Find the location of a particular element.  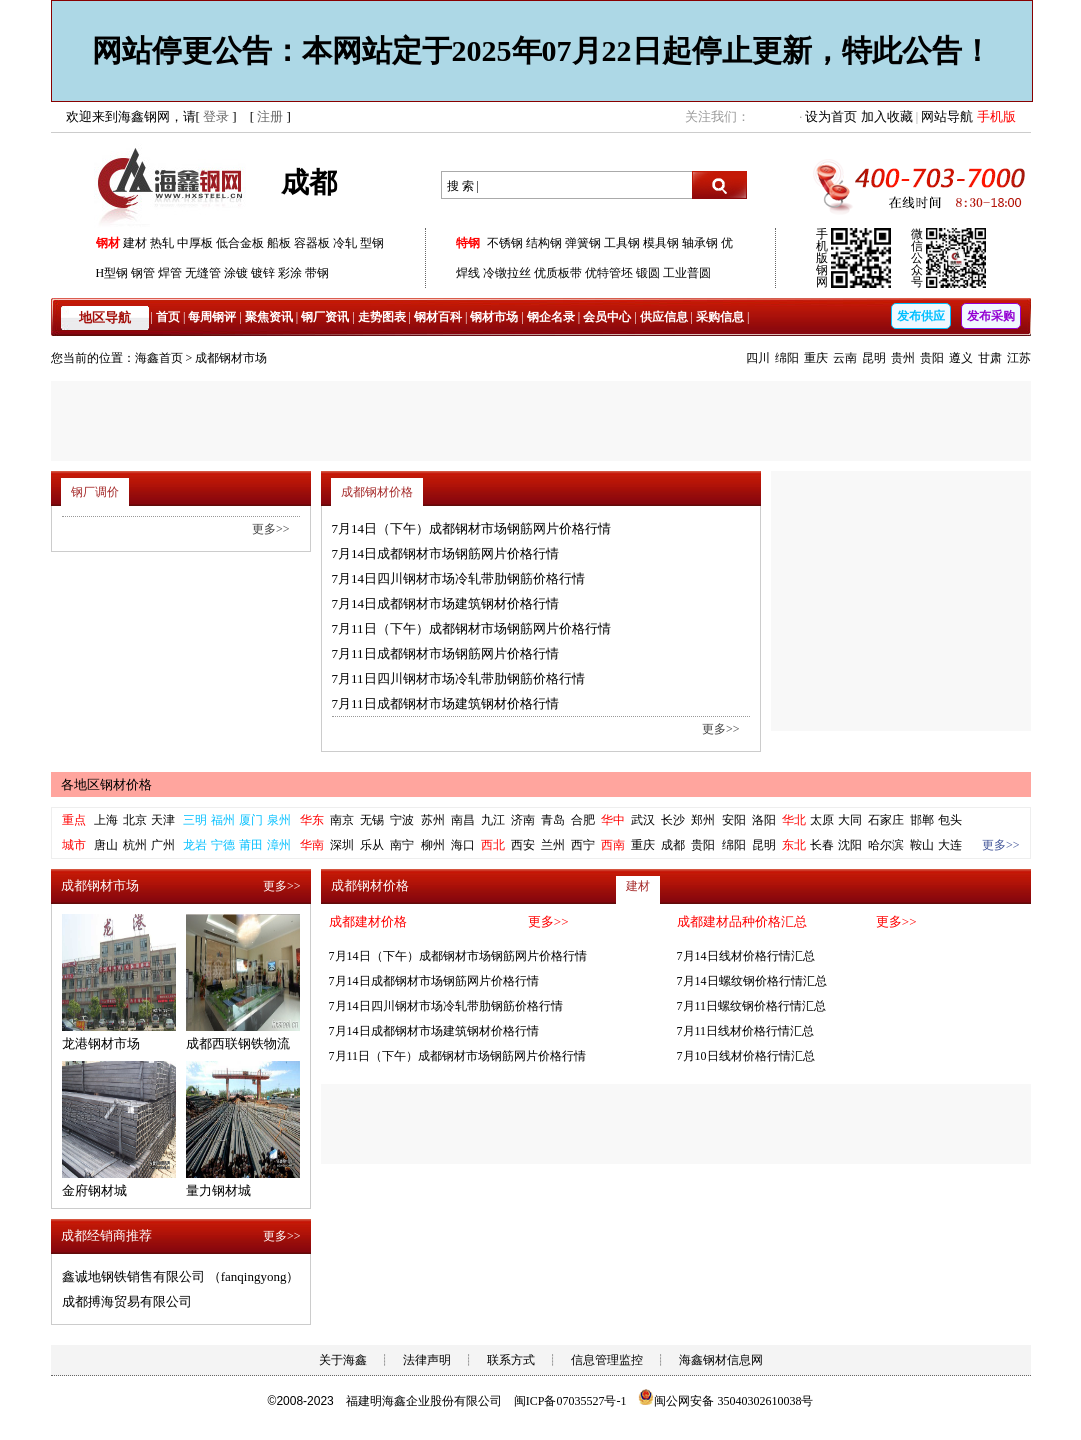

手机版 is located at coordinates (996, 116).